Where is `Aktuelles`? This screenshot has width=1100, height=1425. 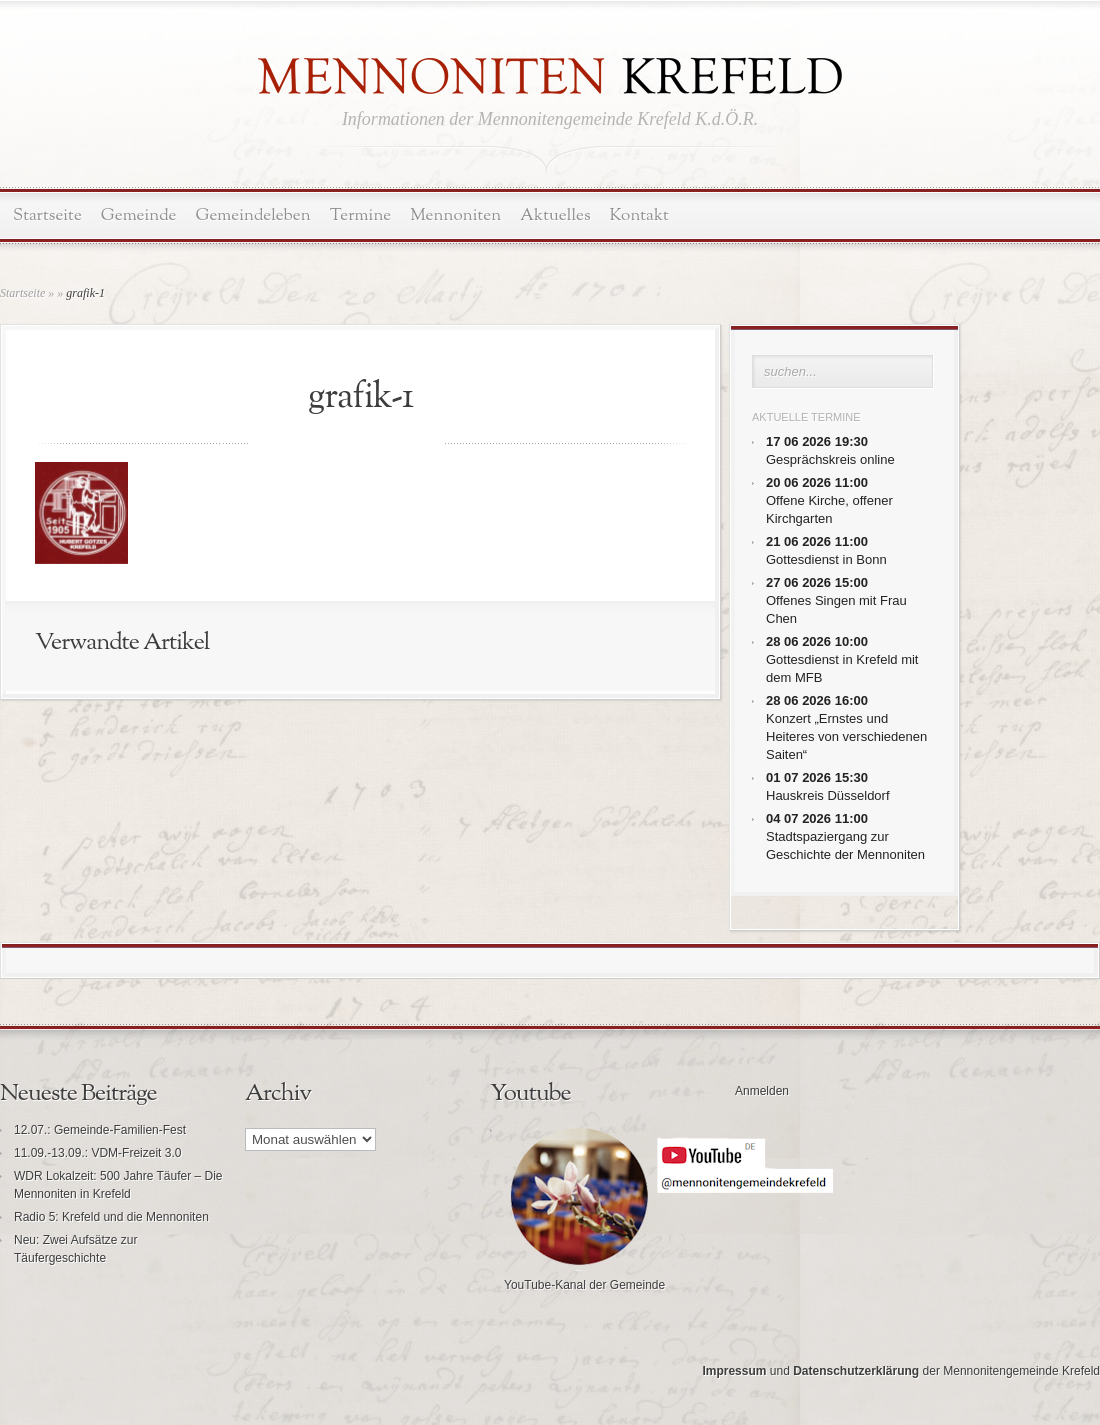
Aktuelles is located at coordinates (555, 215).